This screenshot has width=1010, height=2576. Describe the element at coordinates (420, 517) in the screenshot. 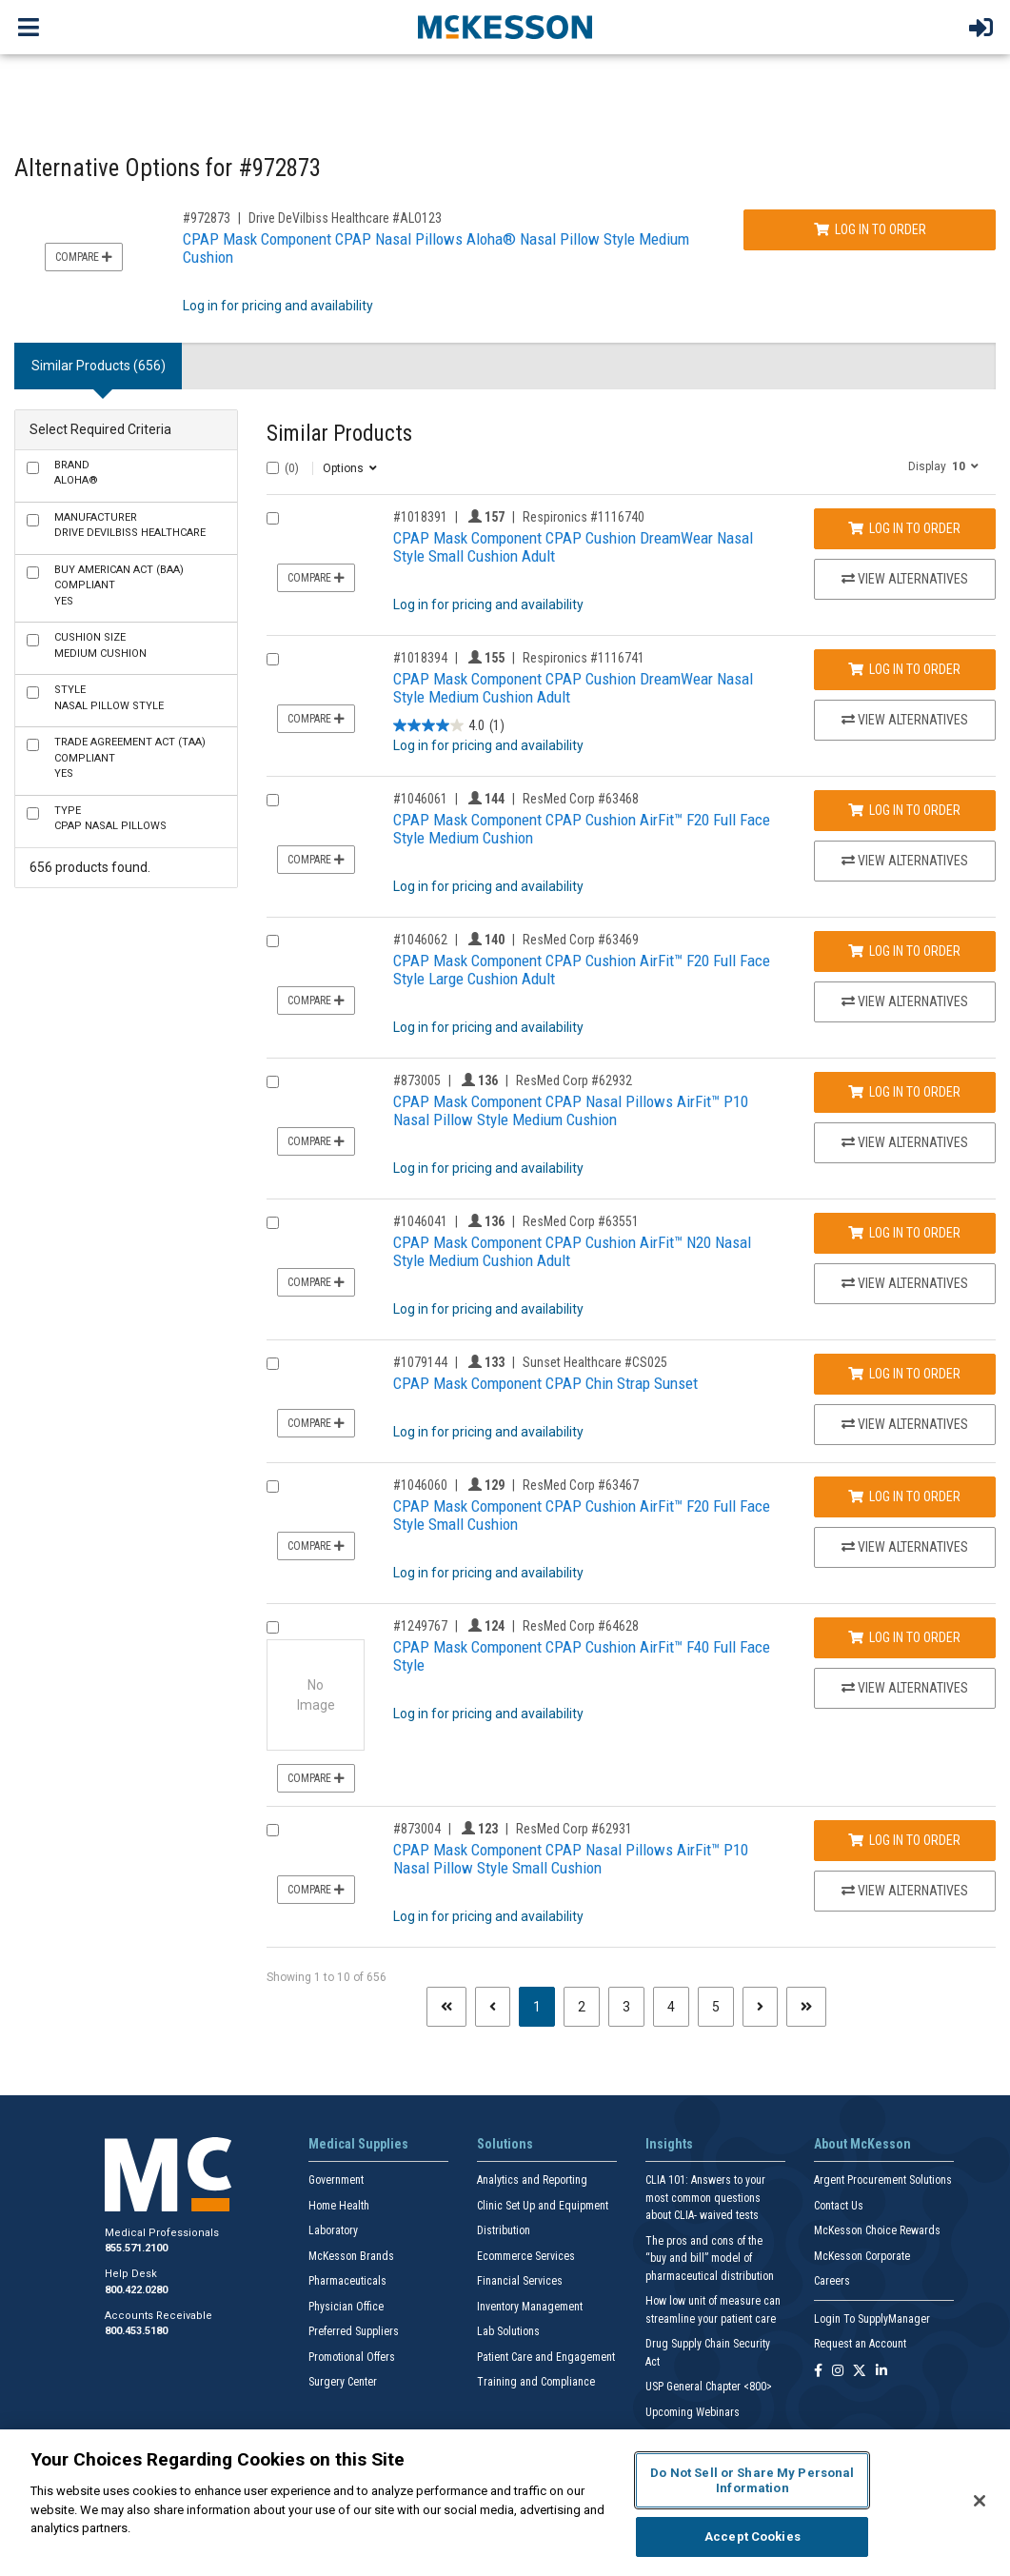

I see `#1018391` at that location.